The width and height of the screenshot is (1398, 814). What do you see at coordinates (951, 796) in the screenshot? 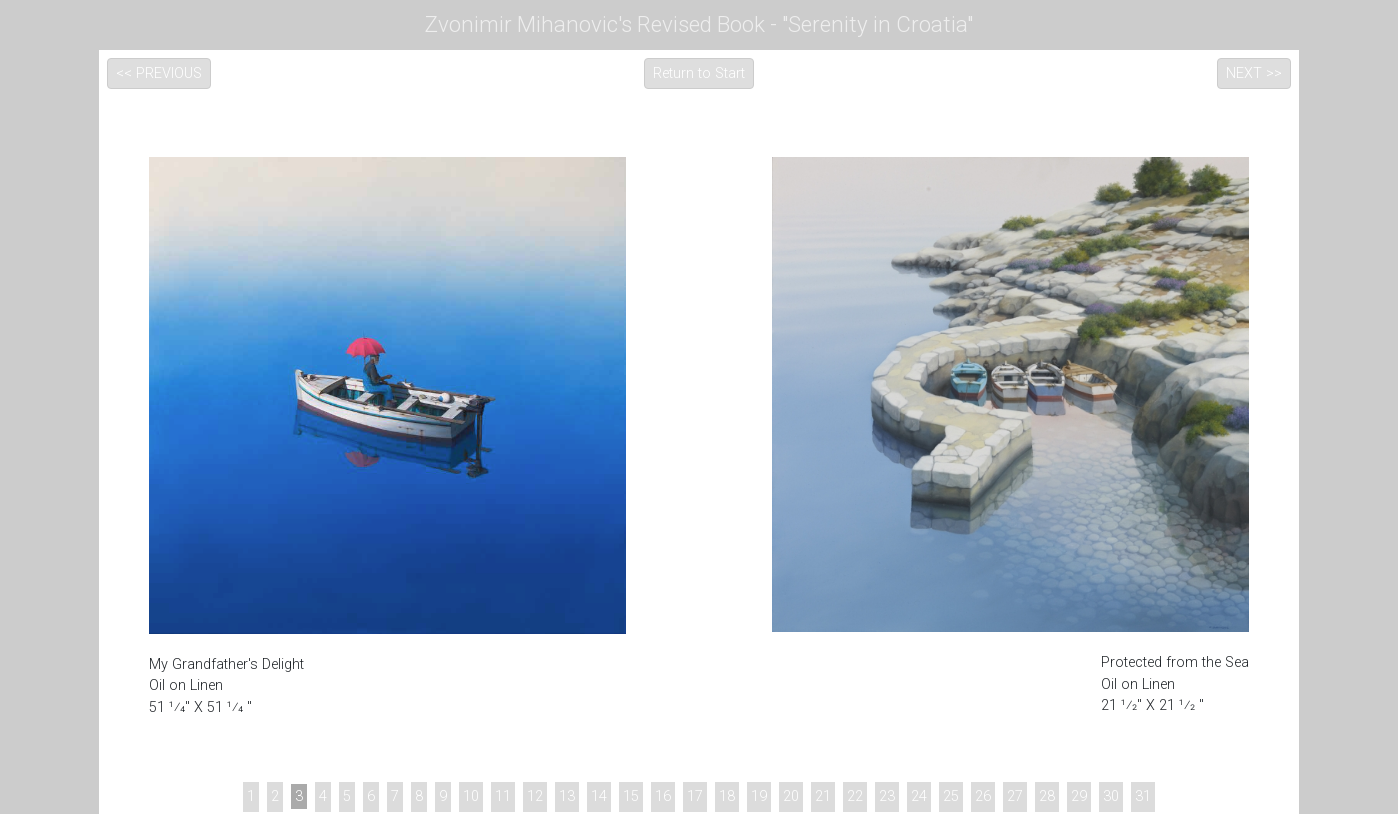
I see `25` at bounding box center [951, 796].